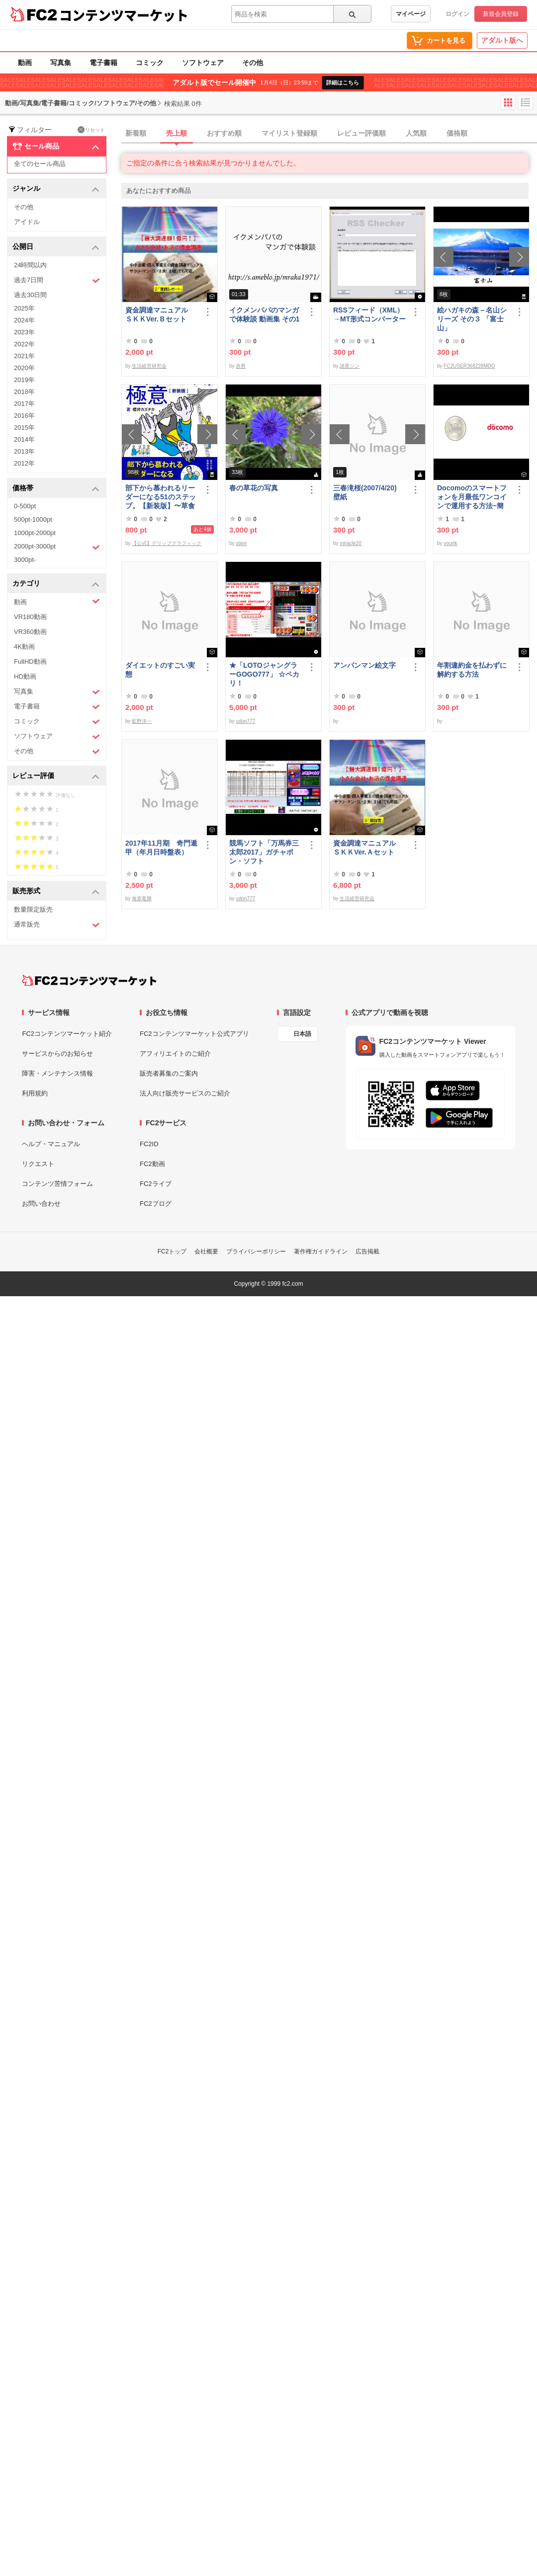 The image size is (537, 2576). Describe the element at coordinates (149, 1144) in the screenshot. I see `FC2ID` at that location.